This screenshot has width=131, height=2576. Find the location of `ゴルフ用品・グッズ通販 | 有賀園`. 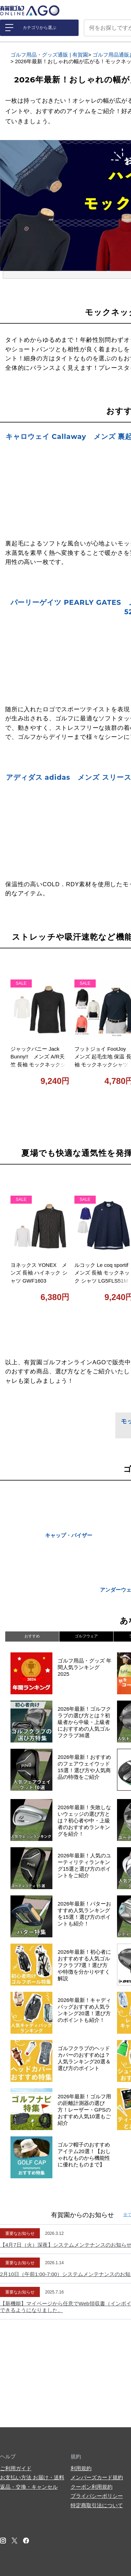

ゴルフ用品・グッズ通販 | 有賀園 is located at coordinates (49, 55).